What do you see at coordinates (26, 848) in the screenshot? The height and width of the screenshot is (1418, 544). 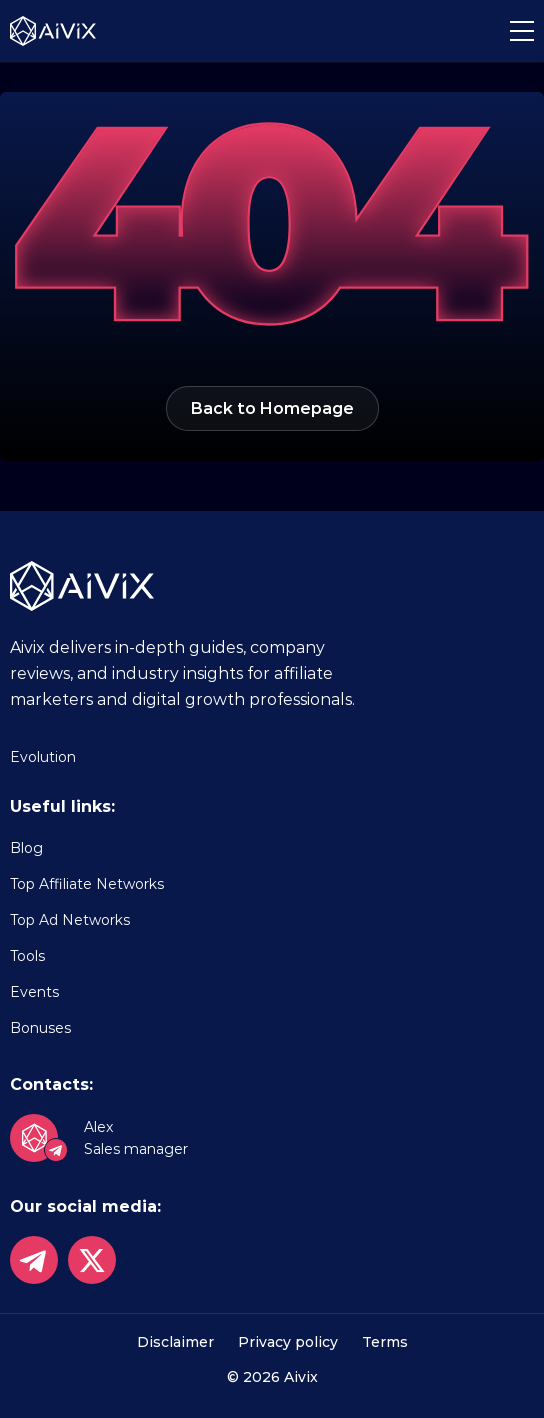 I see `Blog` at bounding box center [26, 848].